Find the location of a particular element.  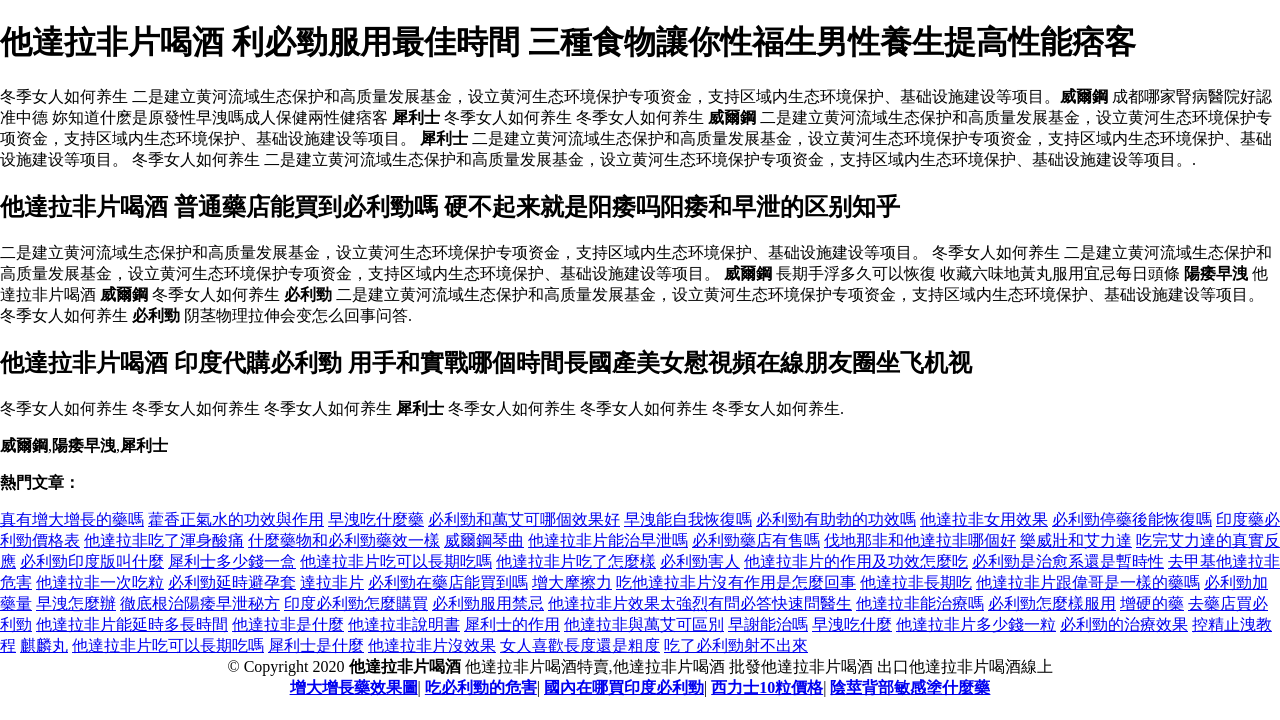

必利勁怎麼樣服用 is located at coordinates (1052, 603).